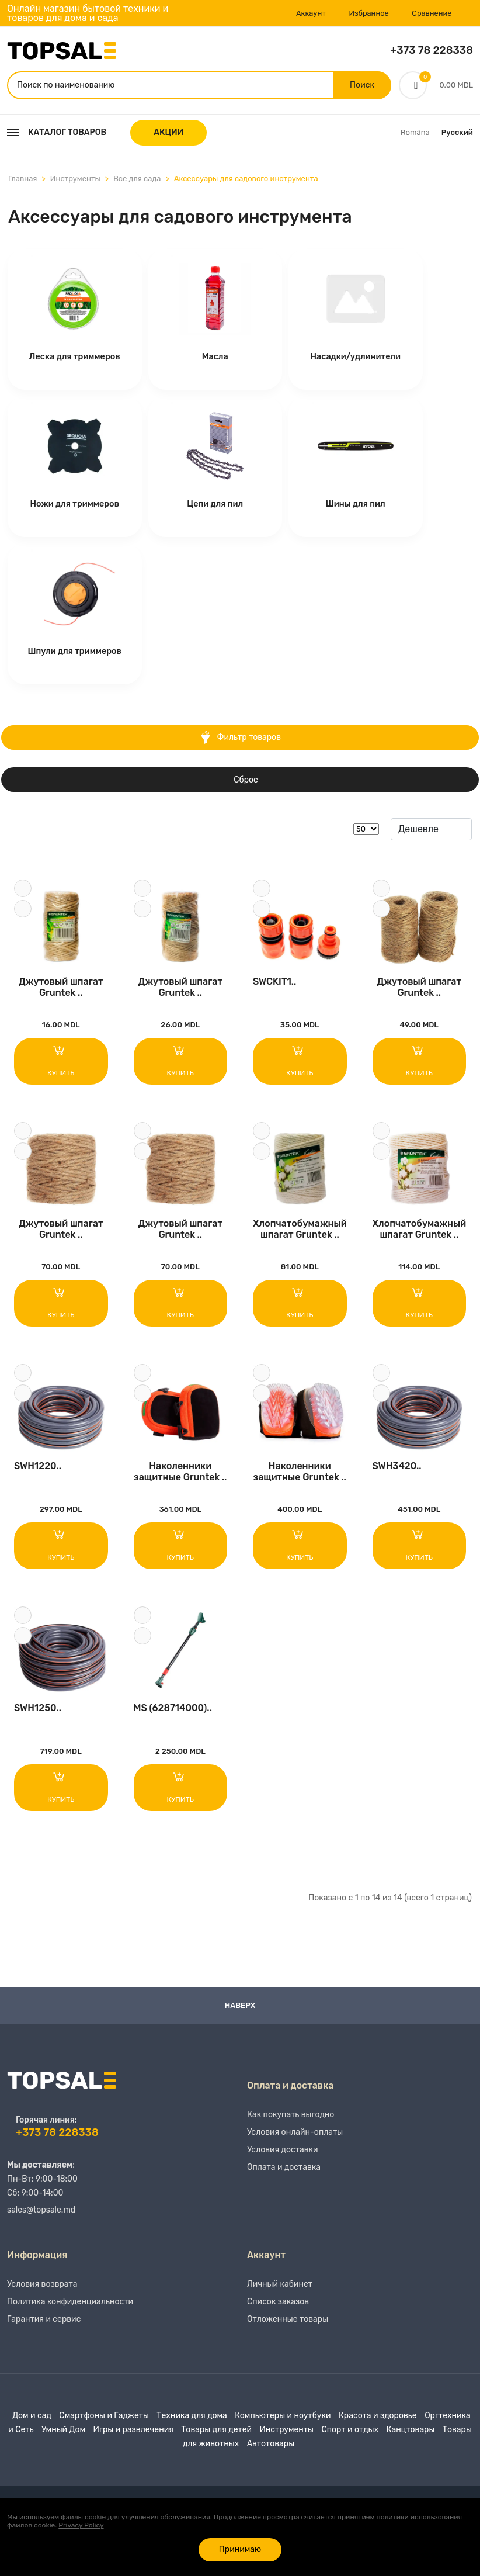 The width and height of the screenshot is (480, 2576). What do you see at coordinates (300, 1233) in the screenshot?
I see `Хлопчатобумажный шпагат Gruntek ..` at bounding box center [300, 1233].